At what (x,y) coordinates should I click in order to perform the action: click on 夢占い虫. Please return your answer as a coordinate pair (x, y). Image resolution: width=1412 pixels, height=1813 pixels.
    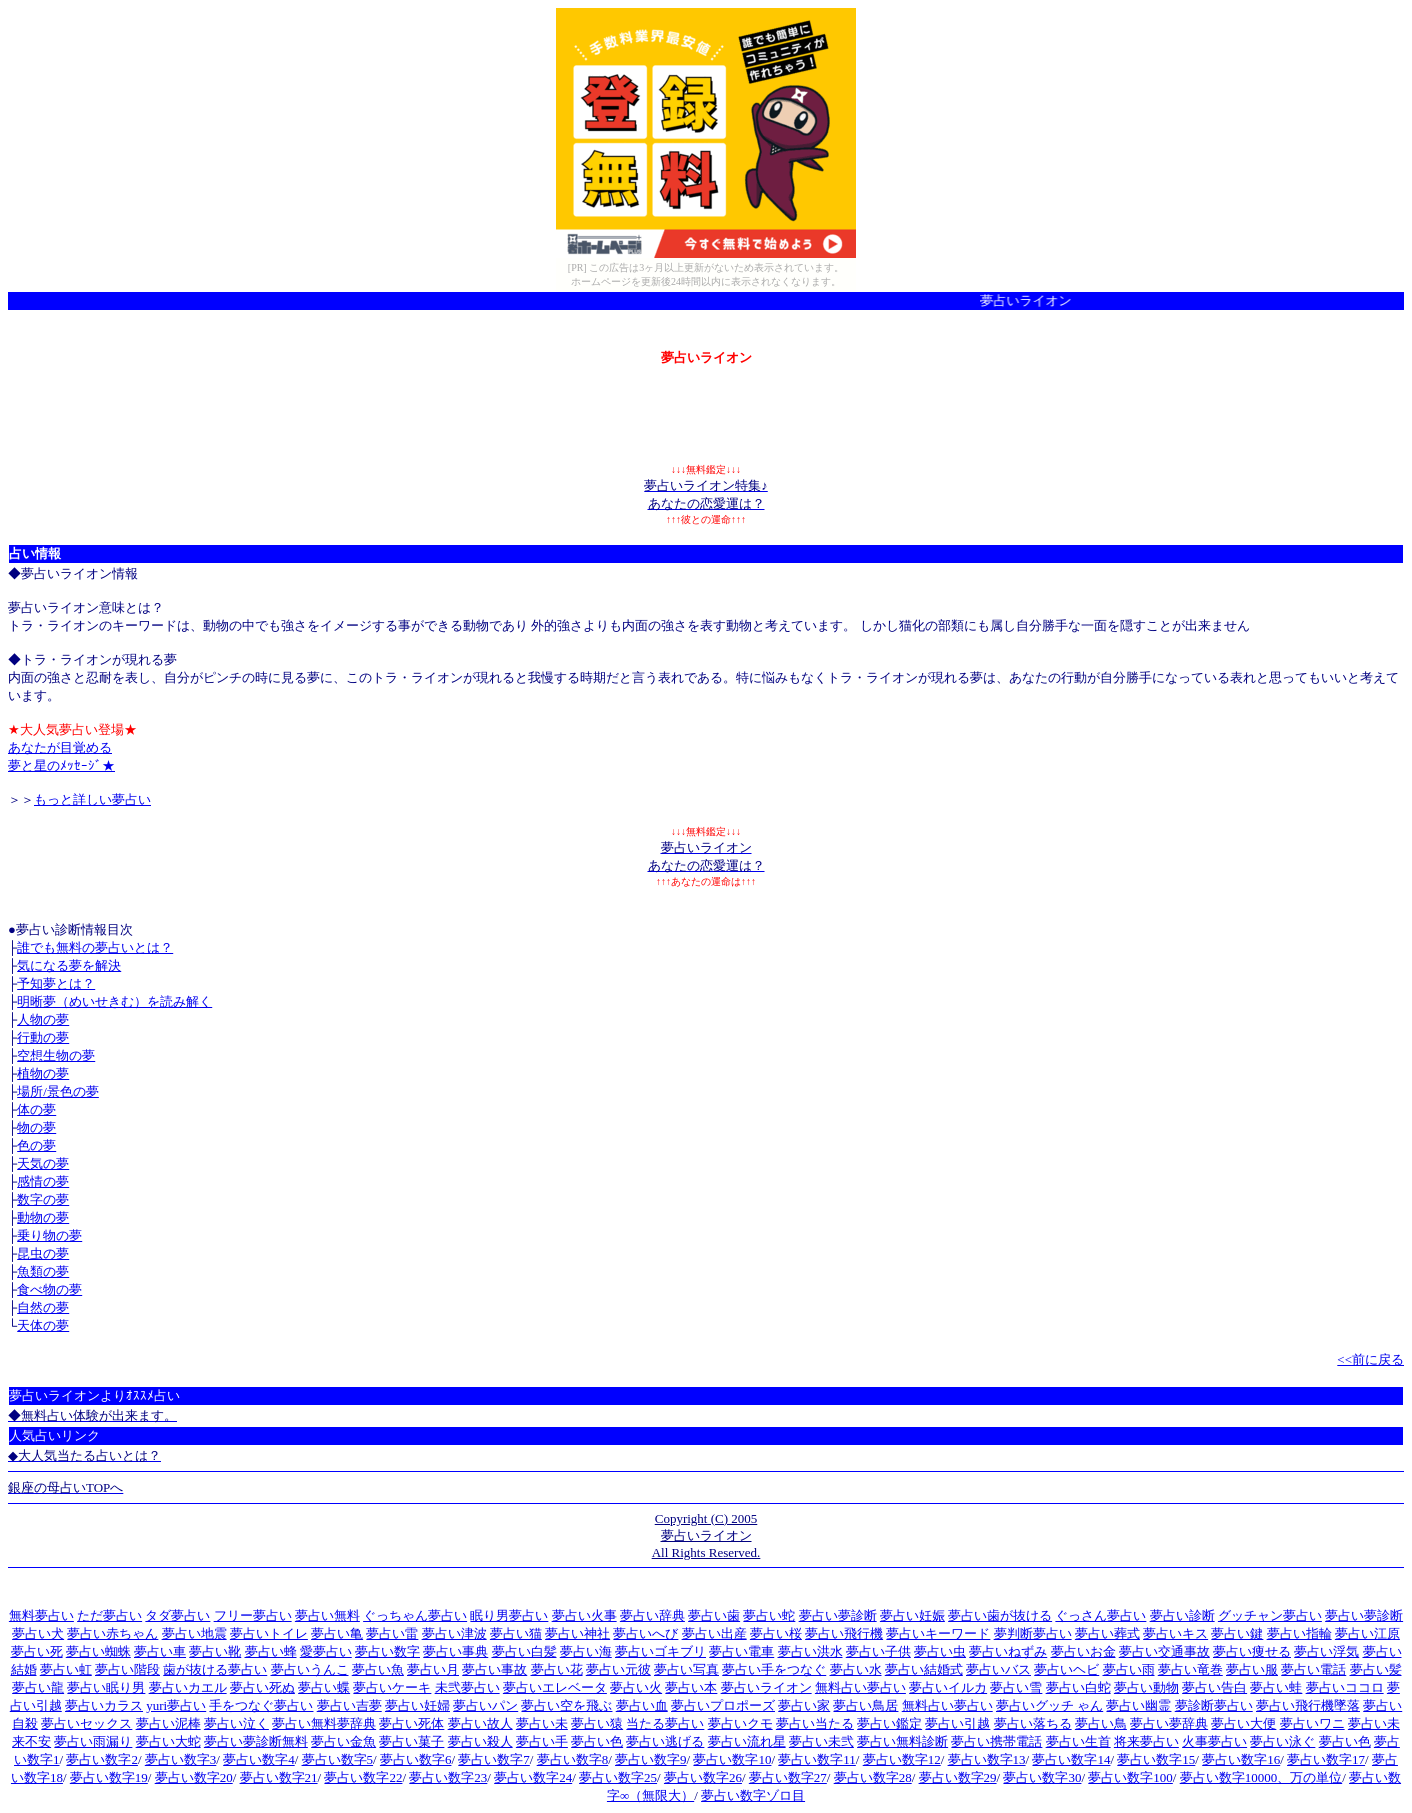
    Looking at the image, I should click on (940, 1651).